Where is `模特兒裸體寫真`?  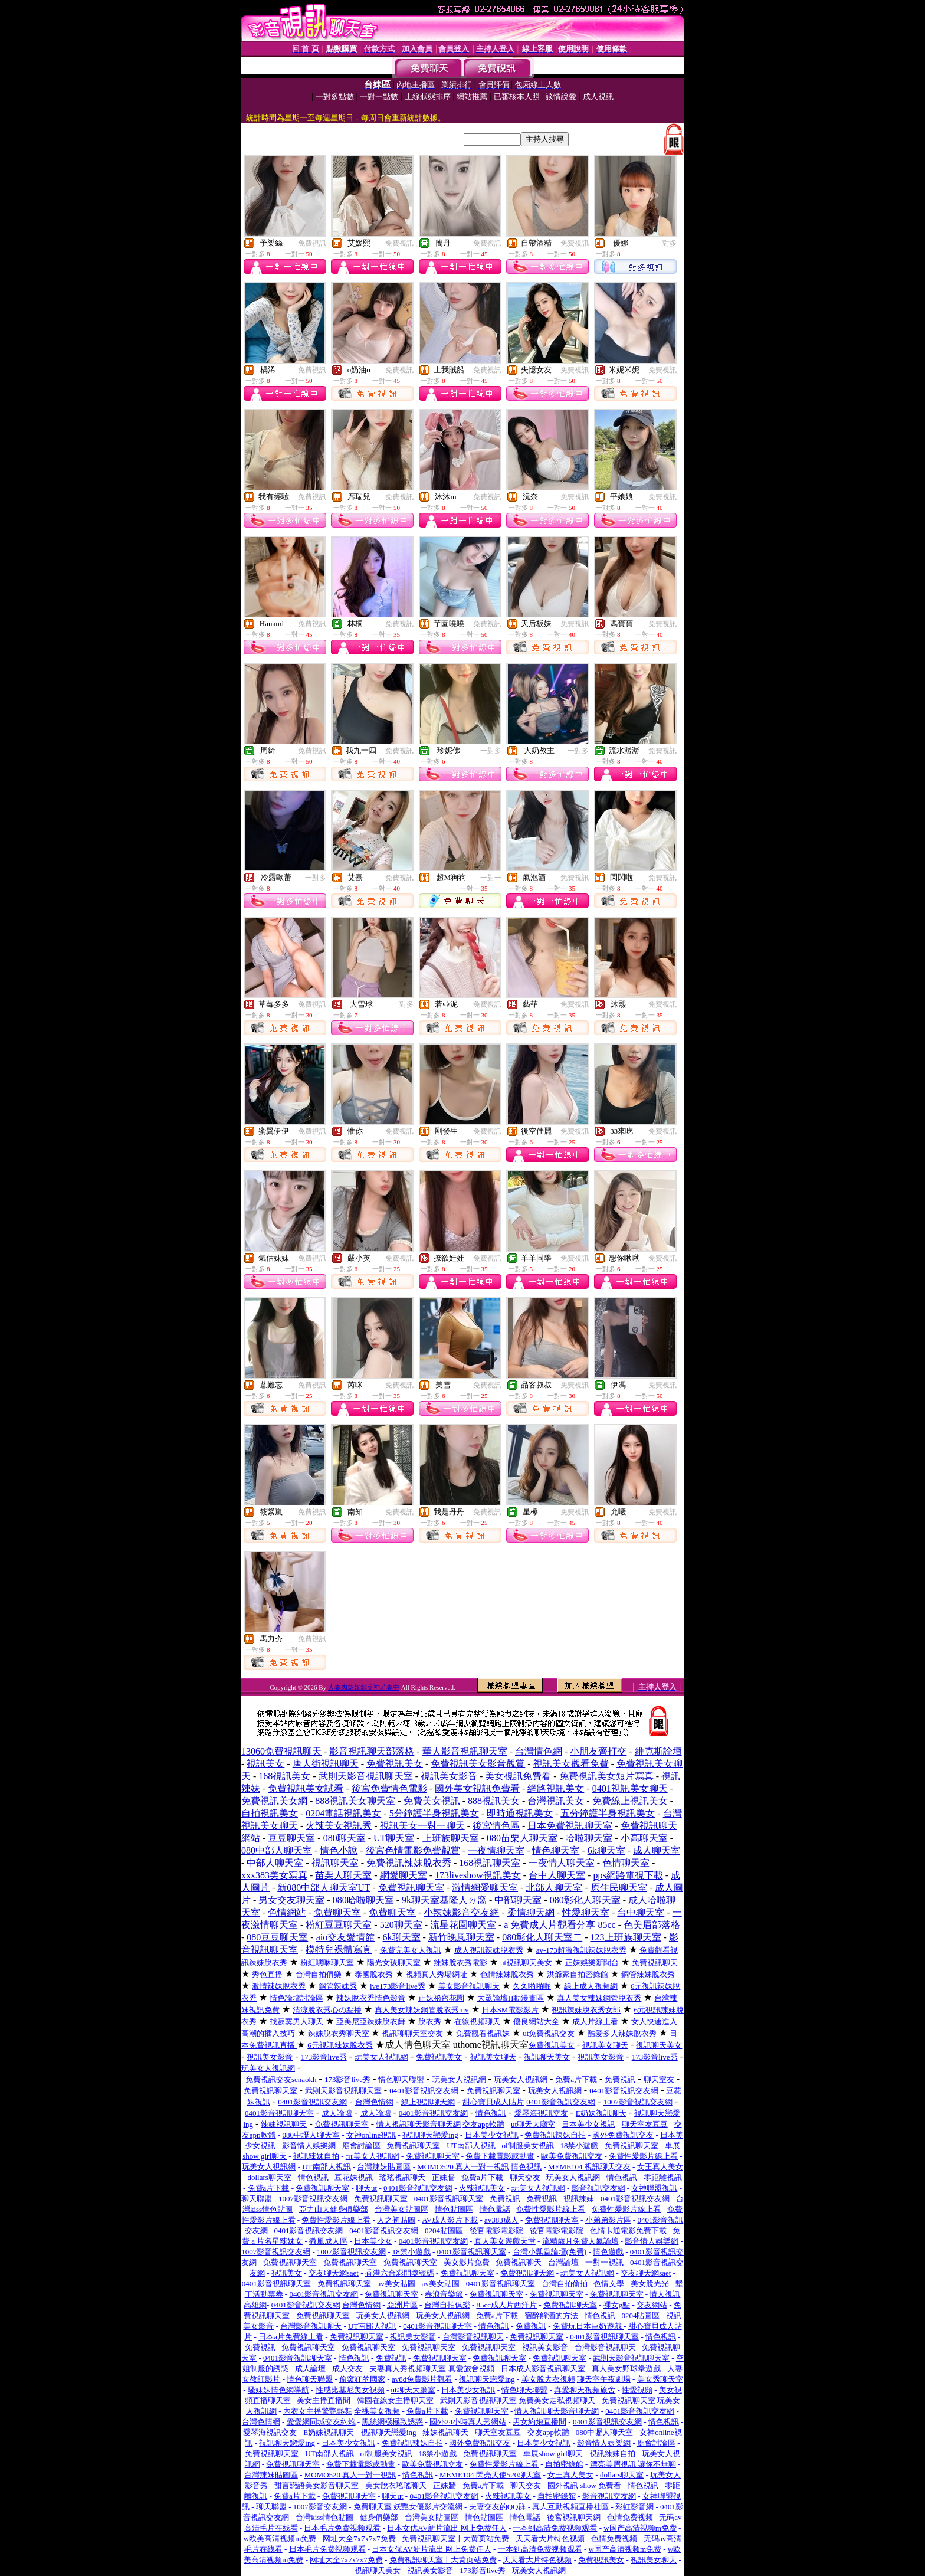 模特兒裸體寫真 is located at coordinates (339, 1950).